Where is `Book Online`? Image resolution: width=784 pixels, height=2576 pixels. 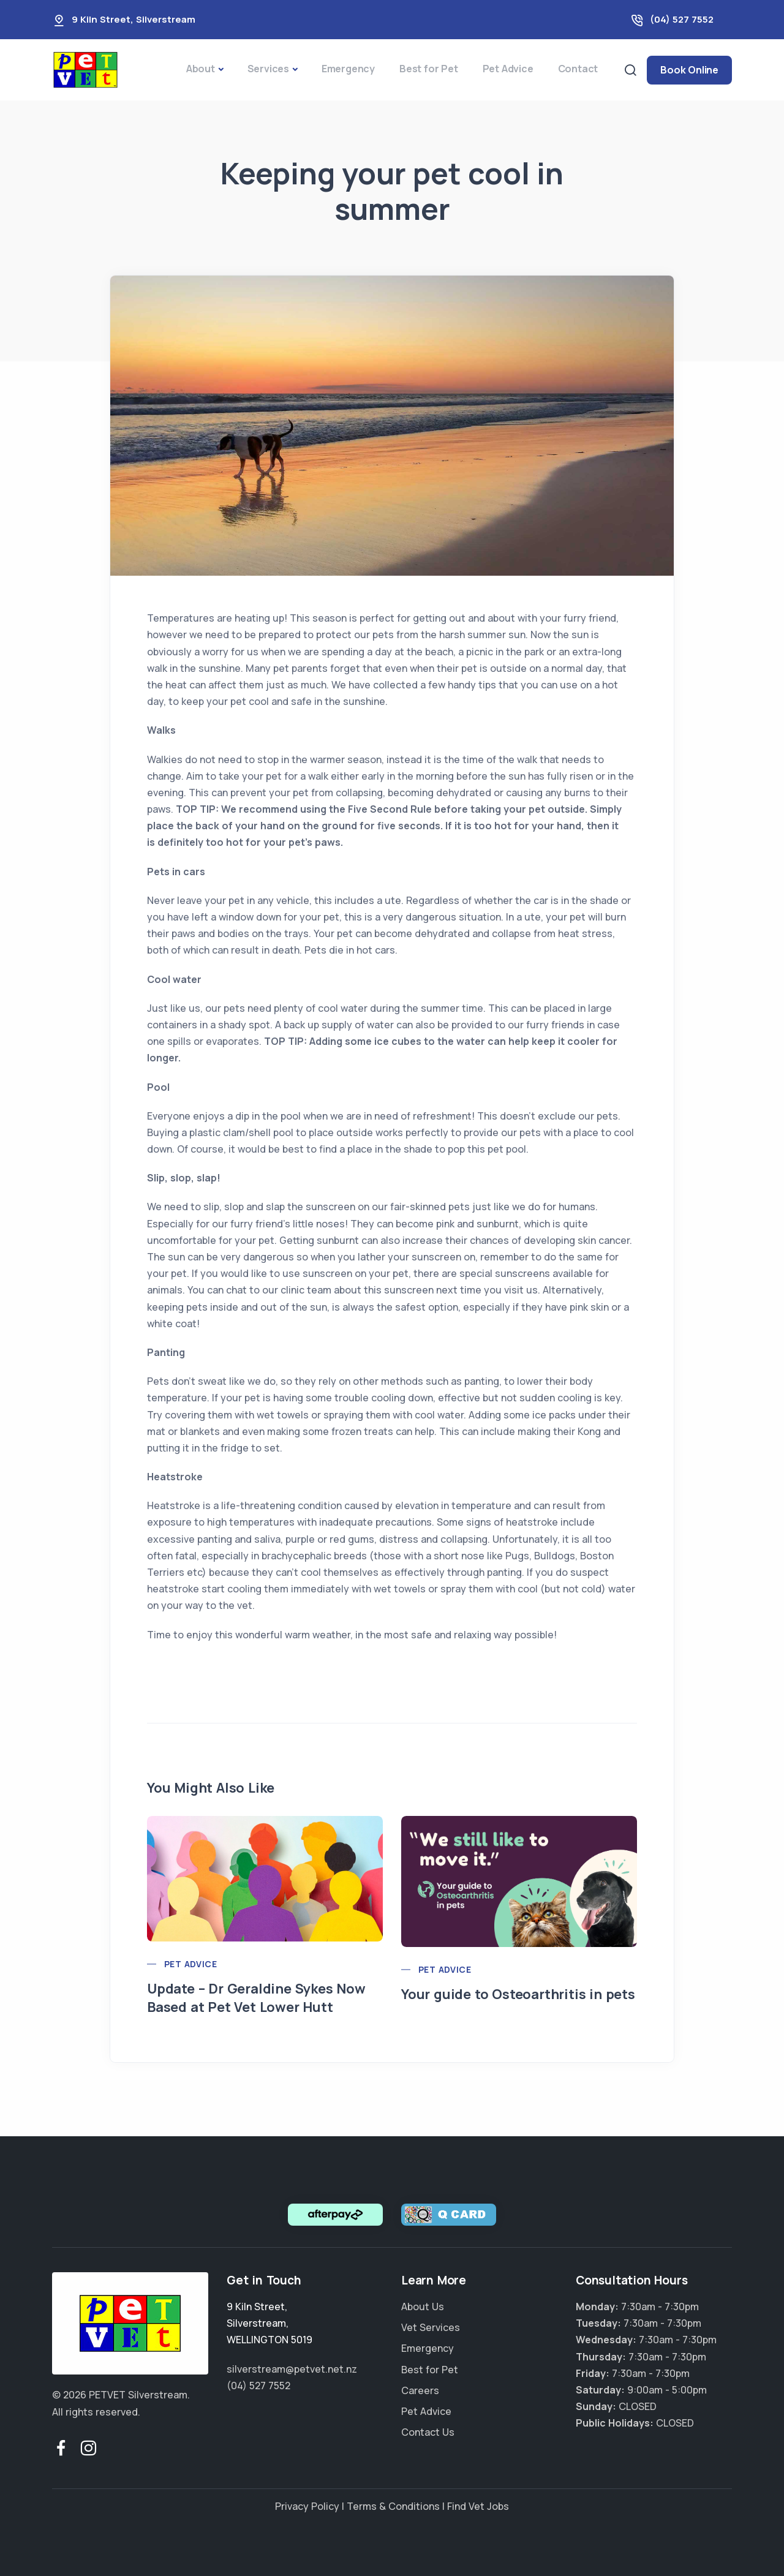 Book Online is located at coordinates (689, 70).